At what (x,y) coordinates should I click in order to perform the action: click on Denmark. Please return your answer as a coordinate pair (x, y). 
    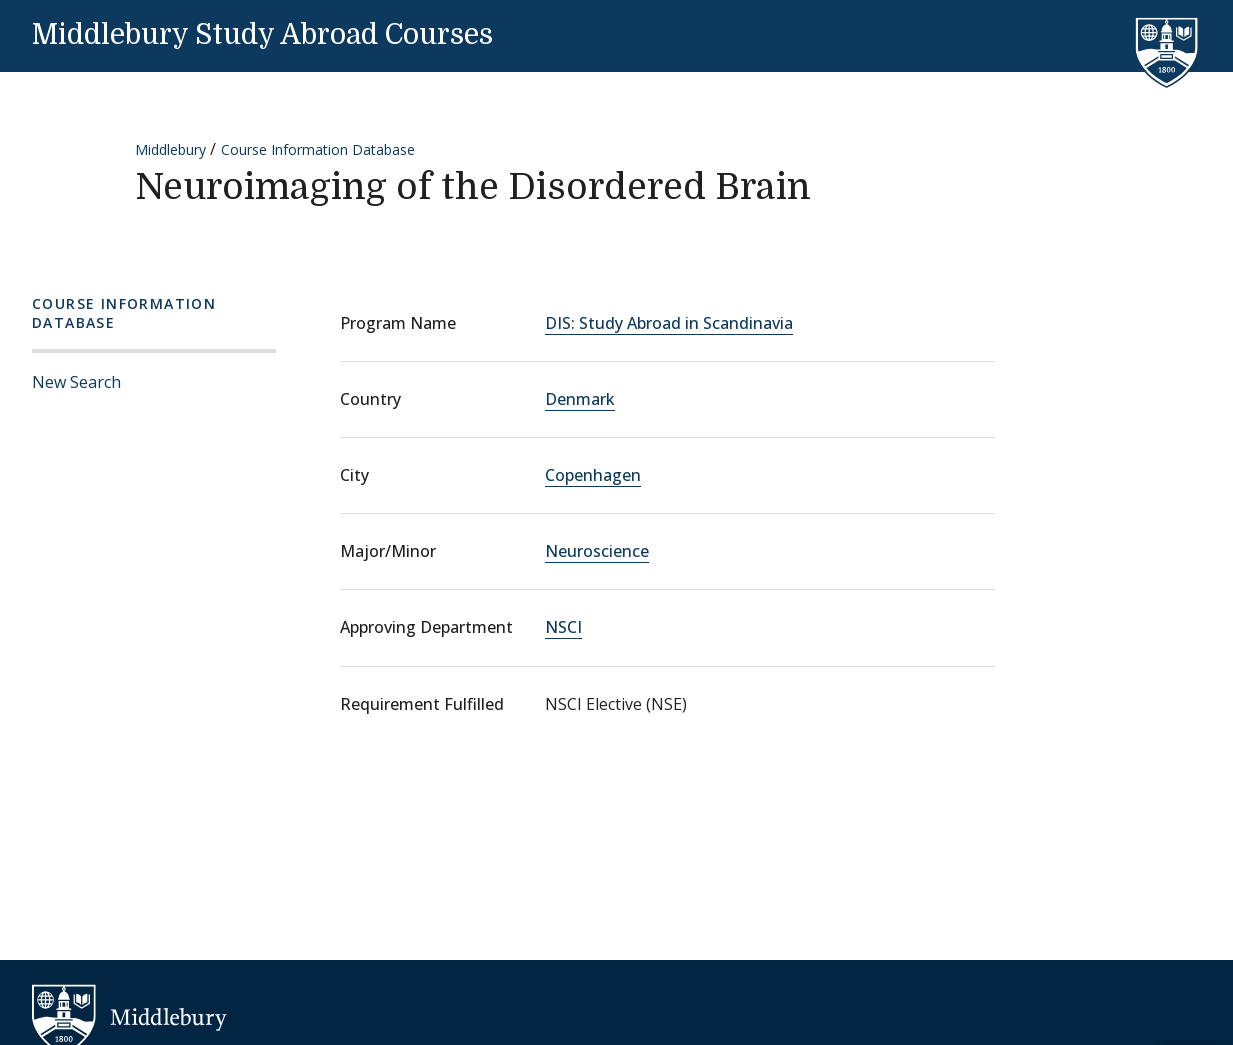
    Looking at the image, I should click on (580, 399).